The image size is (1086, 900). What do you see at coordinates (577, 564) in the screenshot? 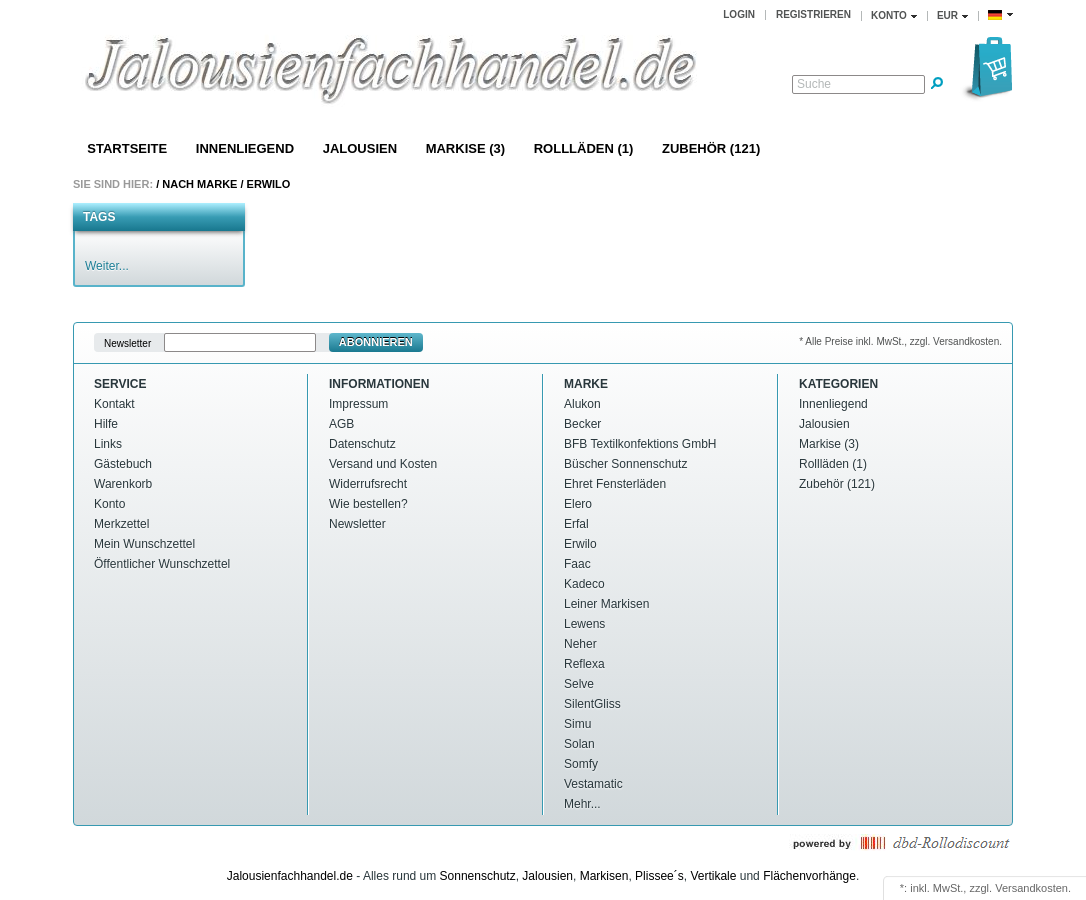
I see `Faac` at bounding box center [577, 564].